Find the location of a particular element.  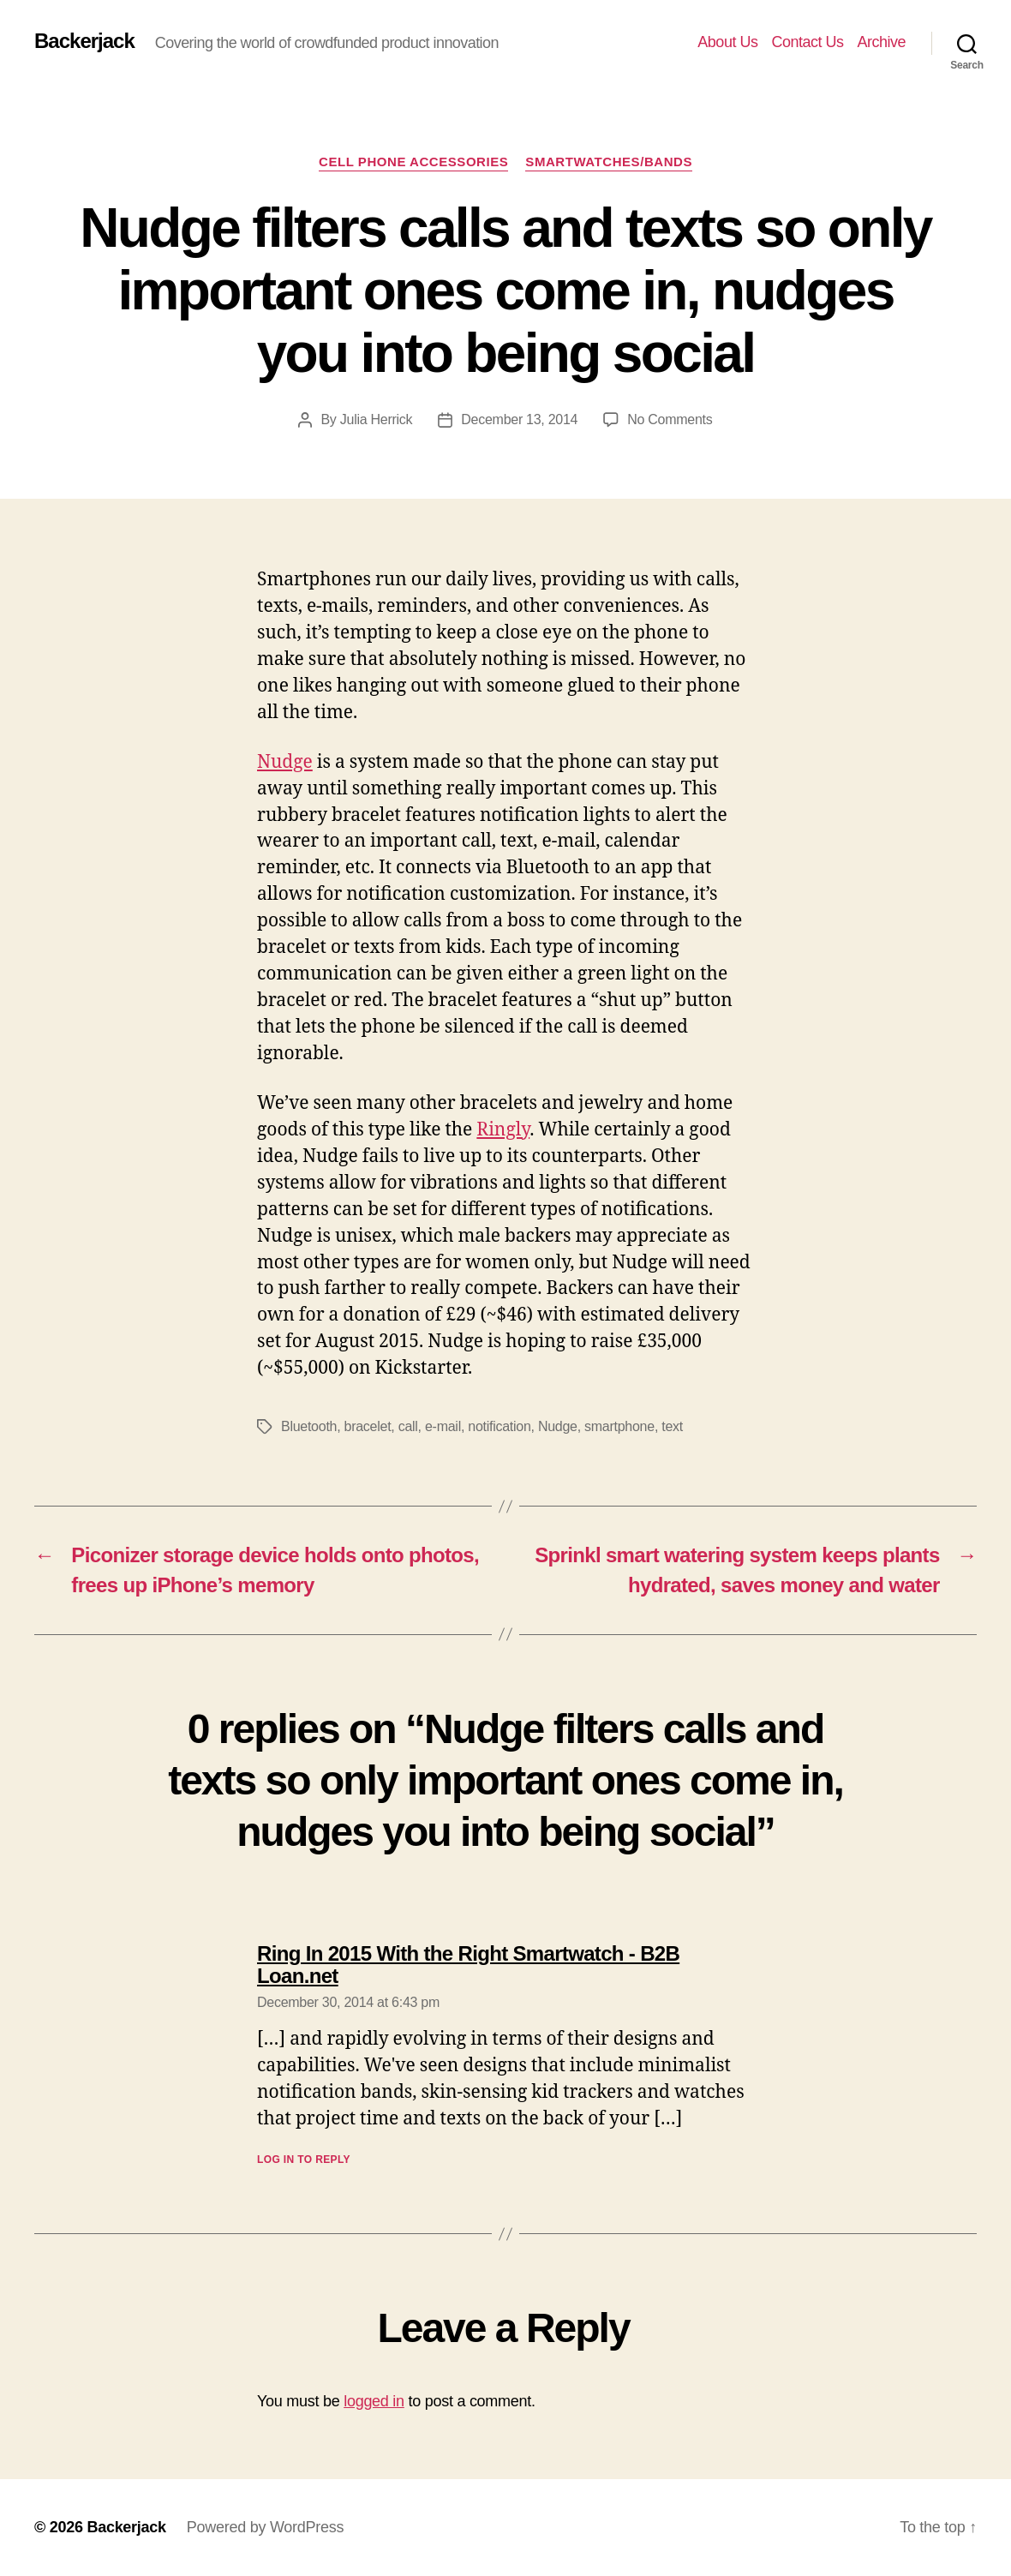

Archive is located at coordinates (881, 42).